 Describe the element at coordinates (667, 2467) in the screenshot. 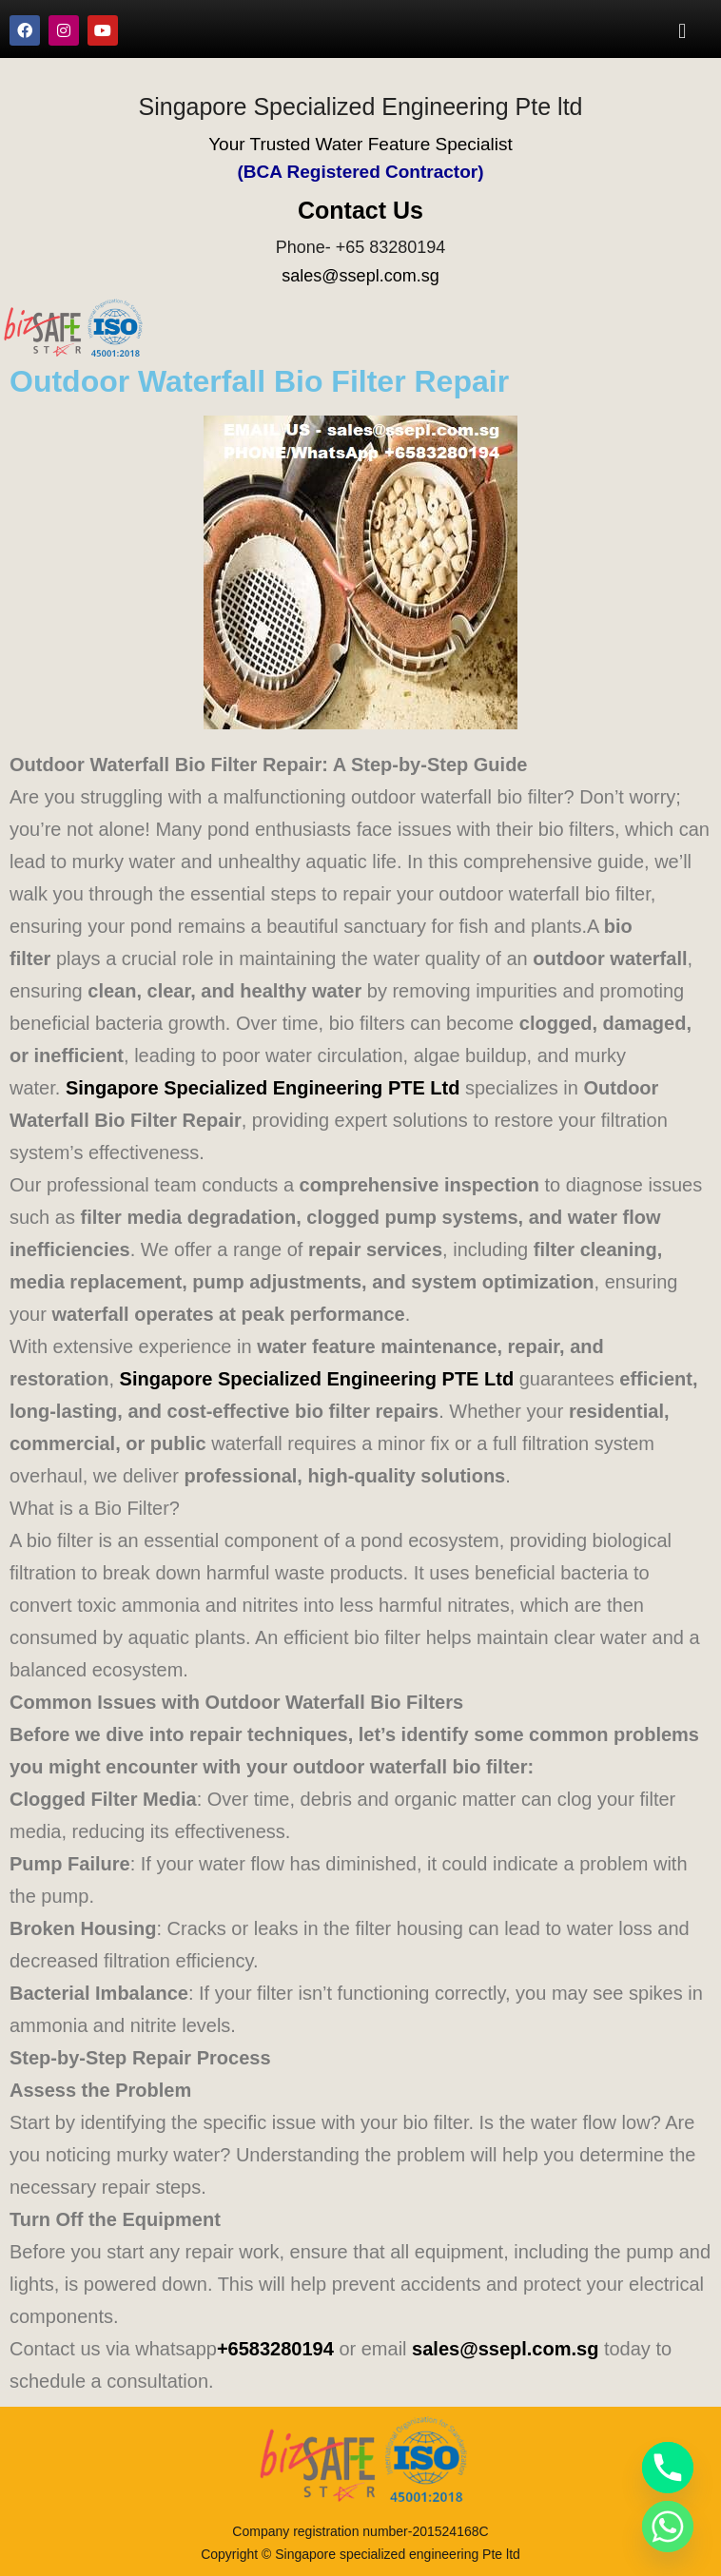

I see `[Phone]` at that location.